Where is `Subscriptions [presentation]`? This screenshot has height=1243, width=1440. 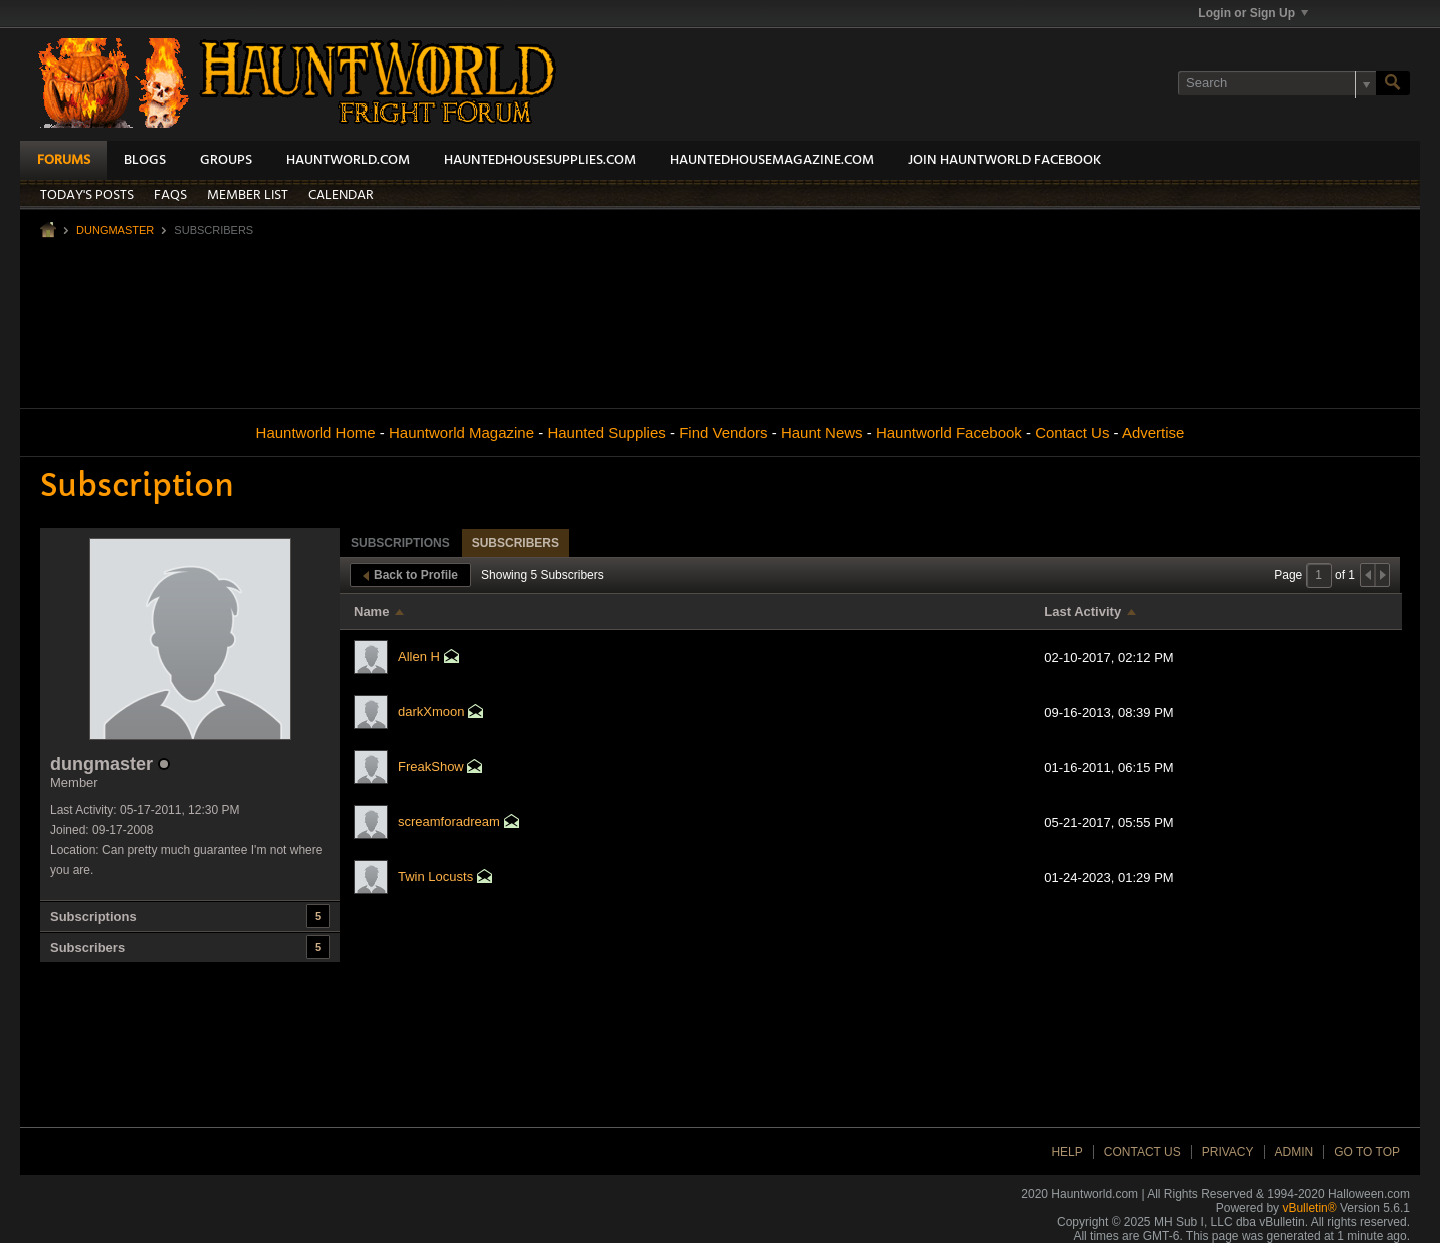
Subscriptions [presentation] is located at coordinates (400, 543).